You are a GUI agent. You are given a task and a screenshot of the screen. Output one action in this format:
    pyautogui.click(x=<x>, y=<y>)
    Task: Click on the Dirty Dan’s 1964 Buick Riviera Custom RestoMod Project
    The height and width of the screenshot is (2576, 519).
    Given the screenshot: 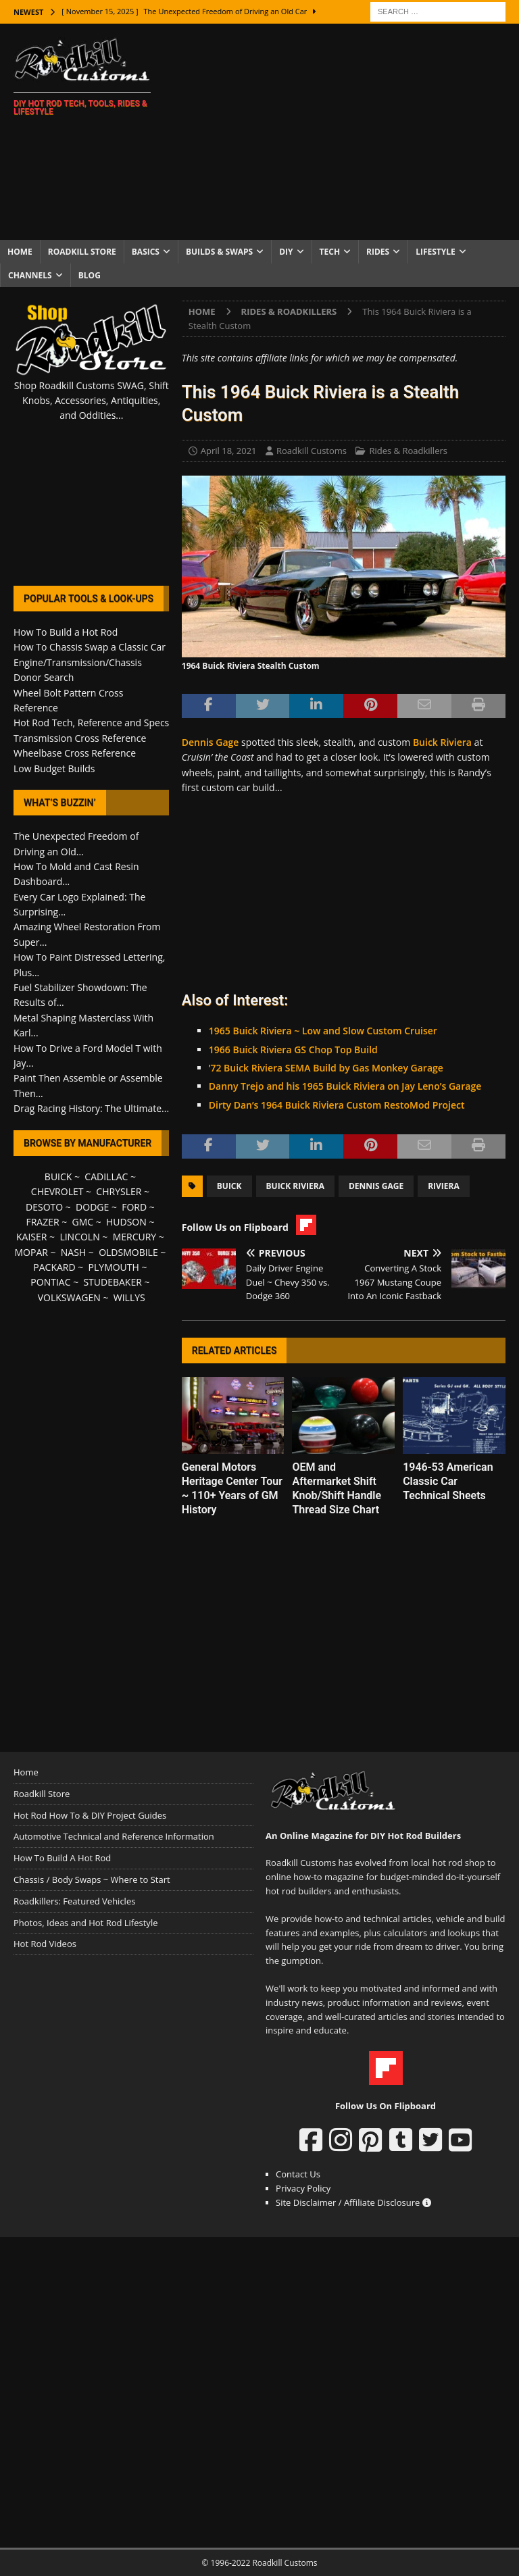 What is the action you would take?
    pyautogui.click(x=337, y=1104)
    